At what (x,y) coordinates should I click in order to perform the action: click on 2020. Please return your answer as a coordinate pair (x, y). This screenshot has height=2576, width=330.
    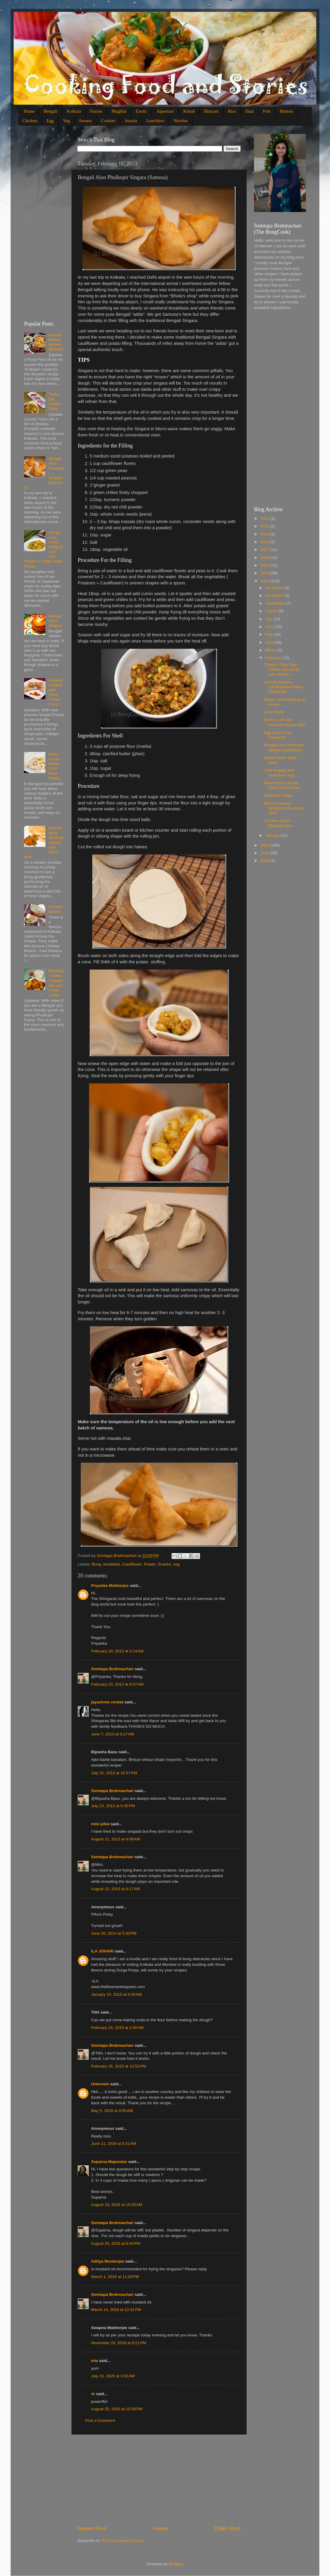
    Looking at the image, I should click on (265, 526).